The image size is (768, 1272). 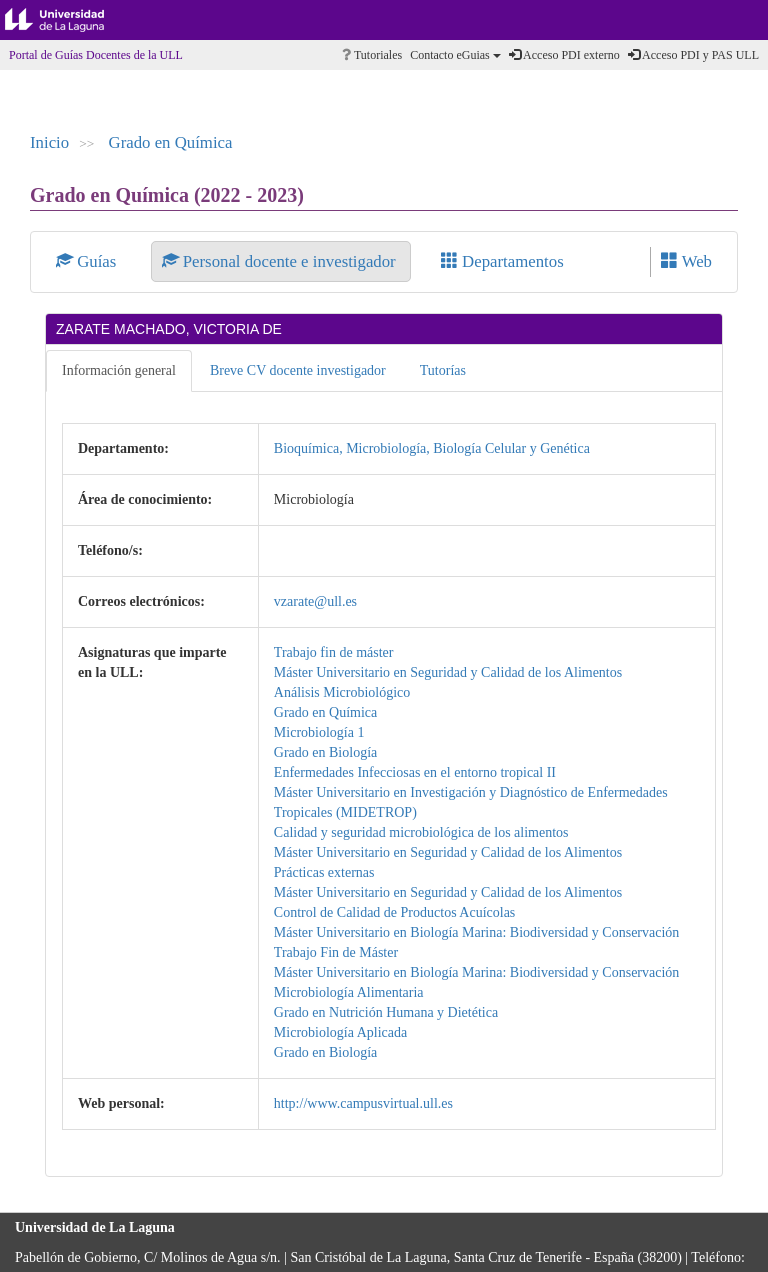 What do you see at coordinates (340, 1032) in the screenshot?
I see `Microbiología Aplicada` at bounding box center [340, 1032].